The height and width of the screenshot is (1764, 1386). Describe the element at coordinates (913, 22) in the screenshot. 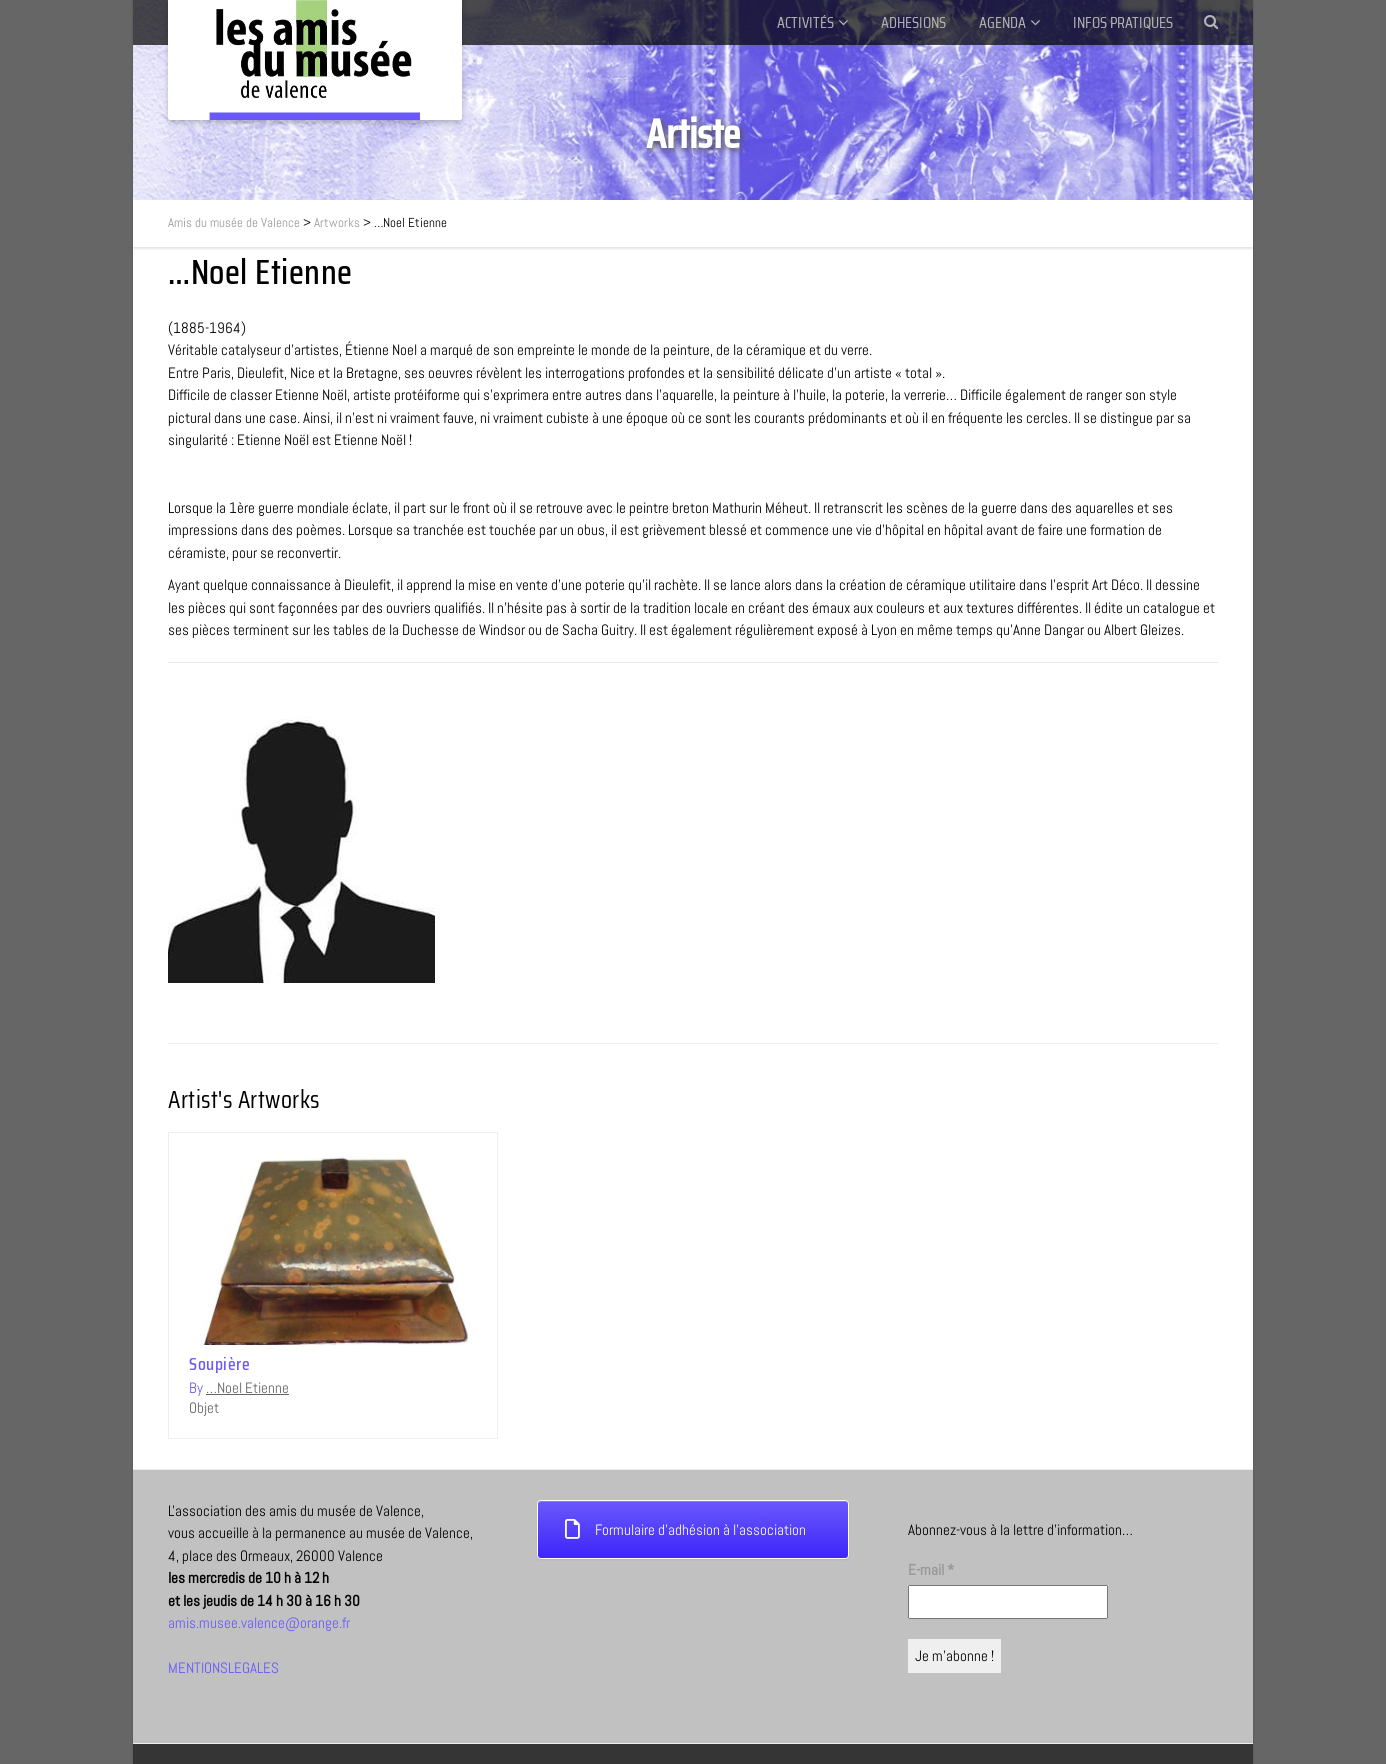

I see `ADHESIONS` at that location.